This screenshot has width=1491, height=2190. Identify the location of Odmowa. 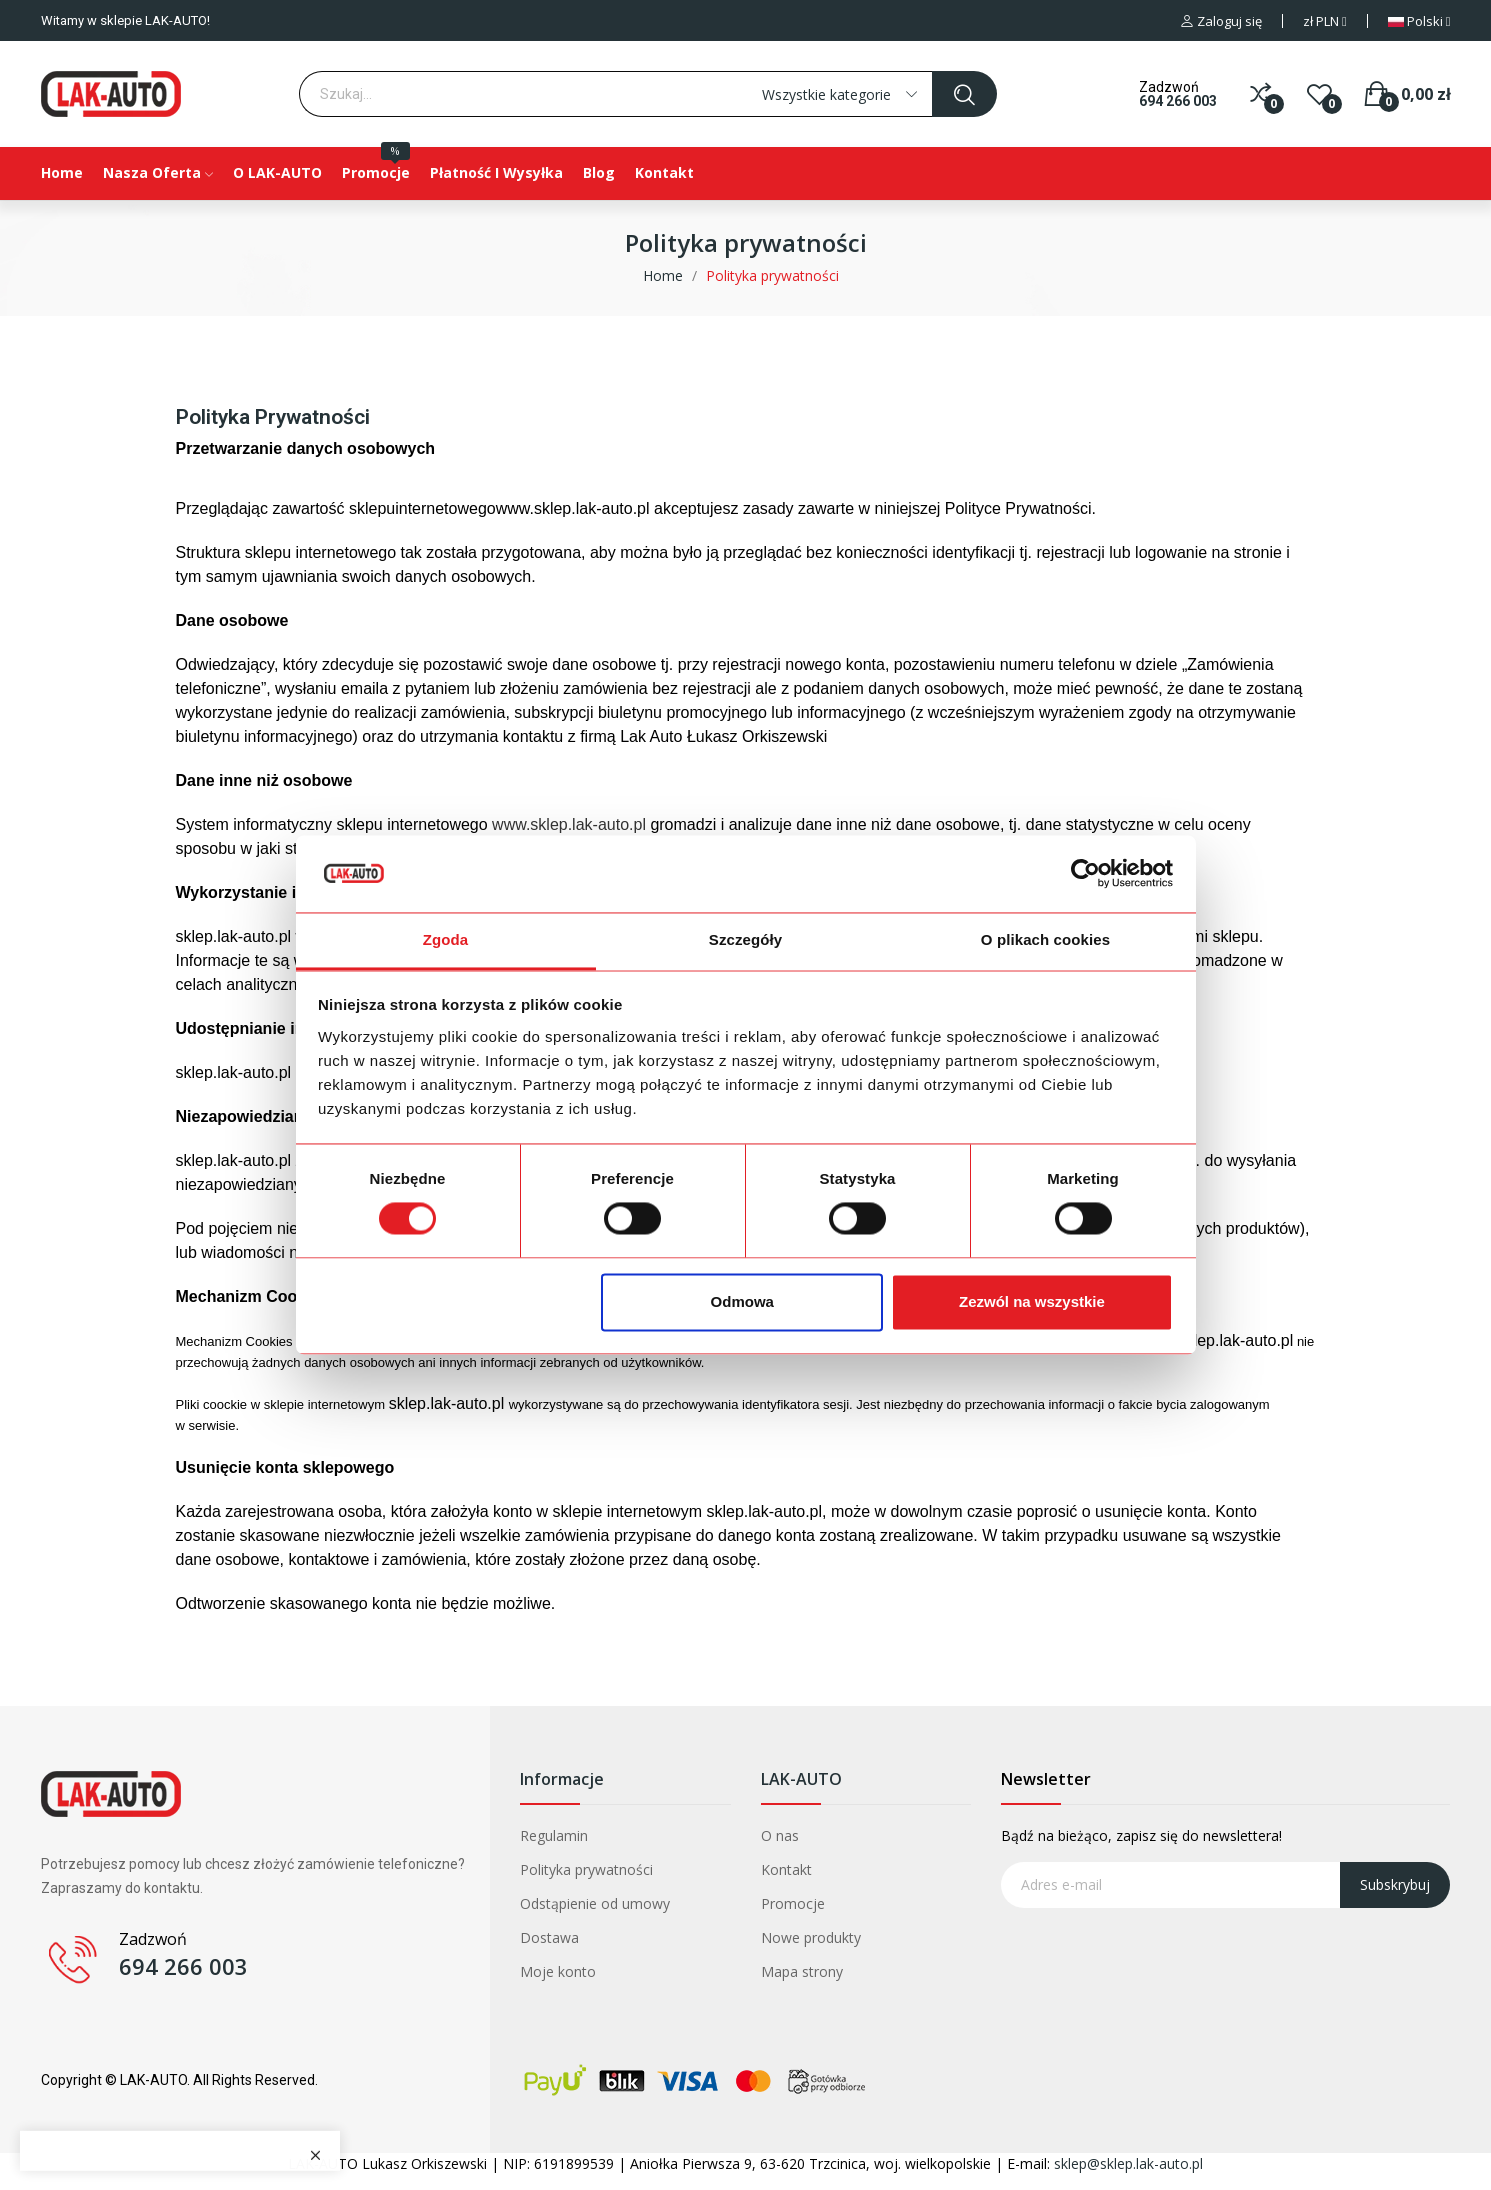
(742, 1301).